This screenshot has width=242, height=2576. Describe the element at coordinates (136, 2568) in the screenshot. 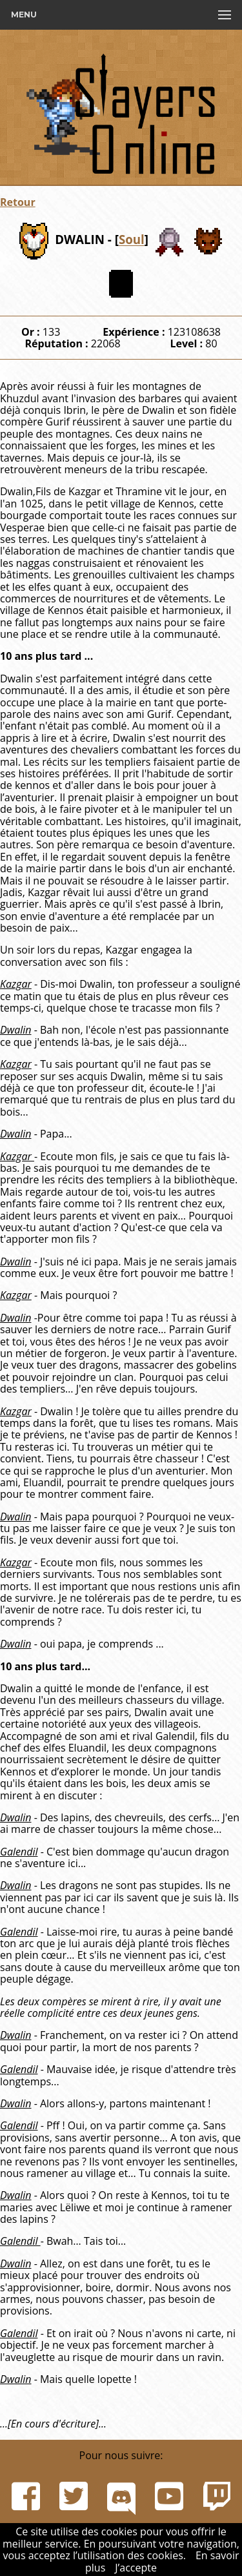

I see `J’accepte` at that location.